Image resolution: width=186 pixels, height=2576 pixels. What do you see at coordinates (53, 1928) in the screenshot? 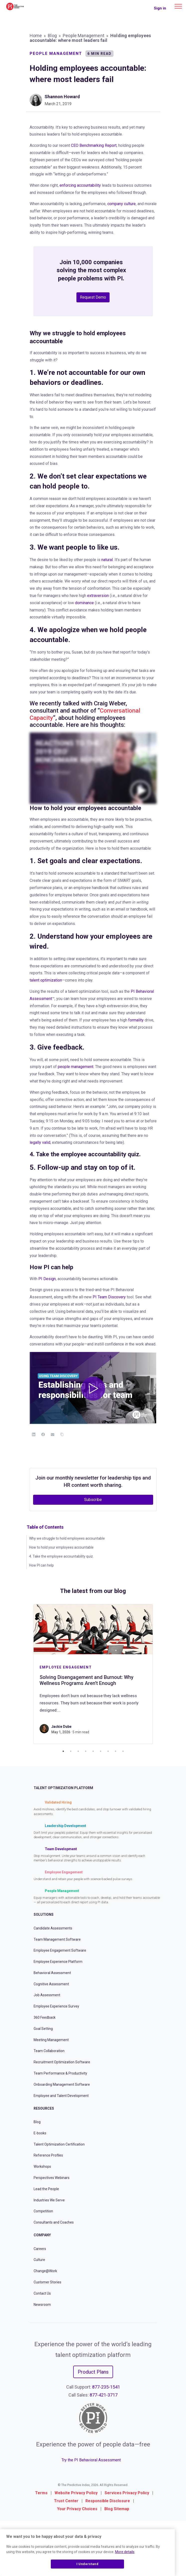
I see `Candidate Assessments` at bounding box center [53, 1928].